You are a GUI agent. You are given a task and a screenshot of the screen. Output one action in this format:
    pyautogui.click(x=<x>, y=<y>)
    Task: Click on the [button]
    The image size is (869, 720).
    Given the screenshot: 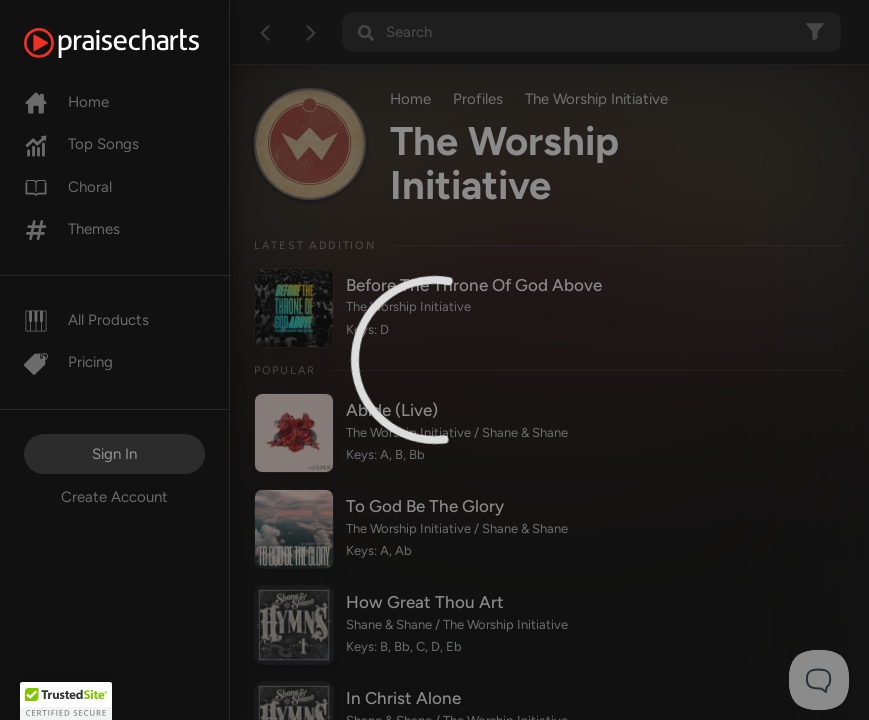 What is the action you would take?
    pyautogui.click(x=66, y=701)
    